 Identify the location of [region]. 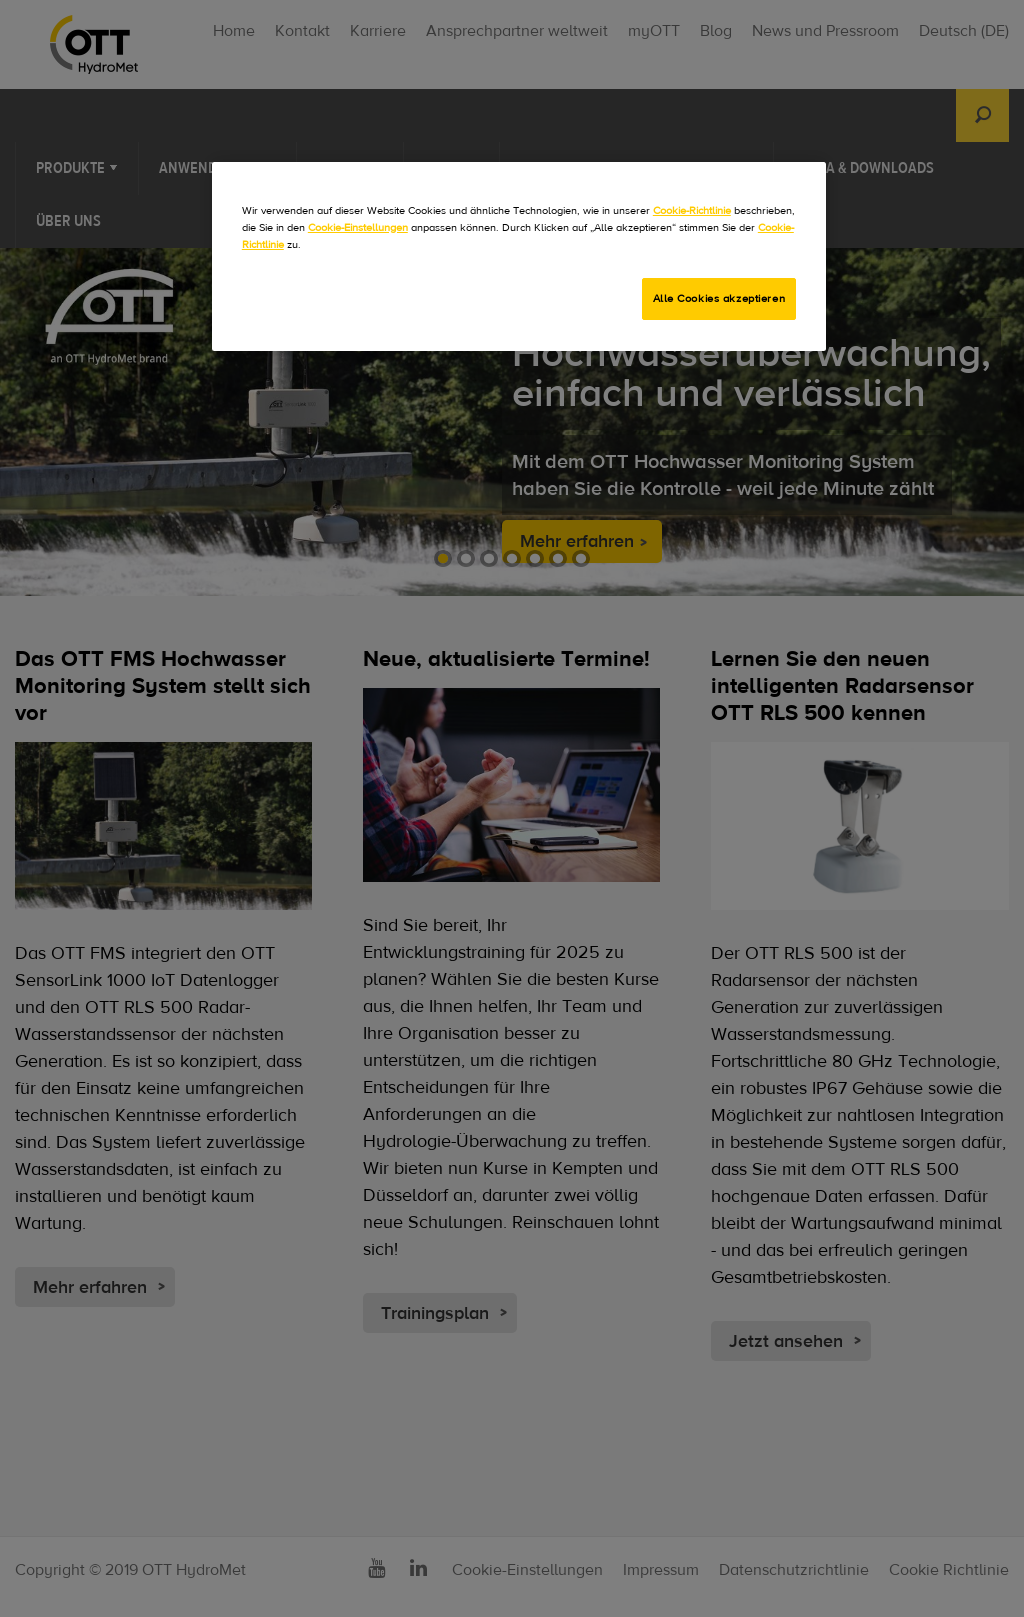
(519, 256).